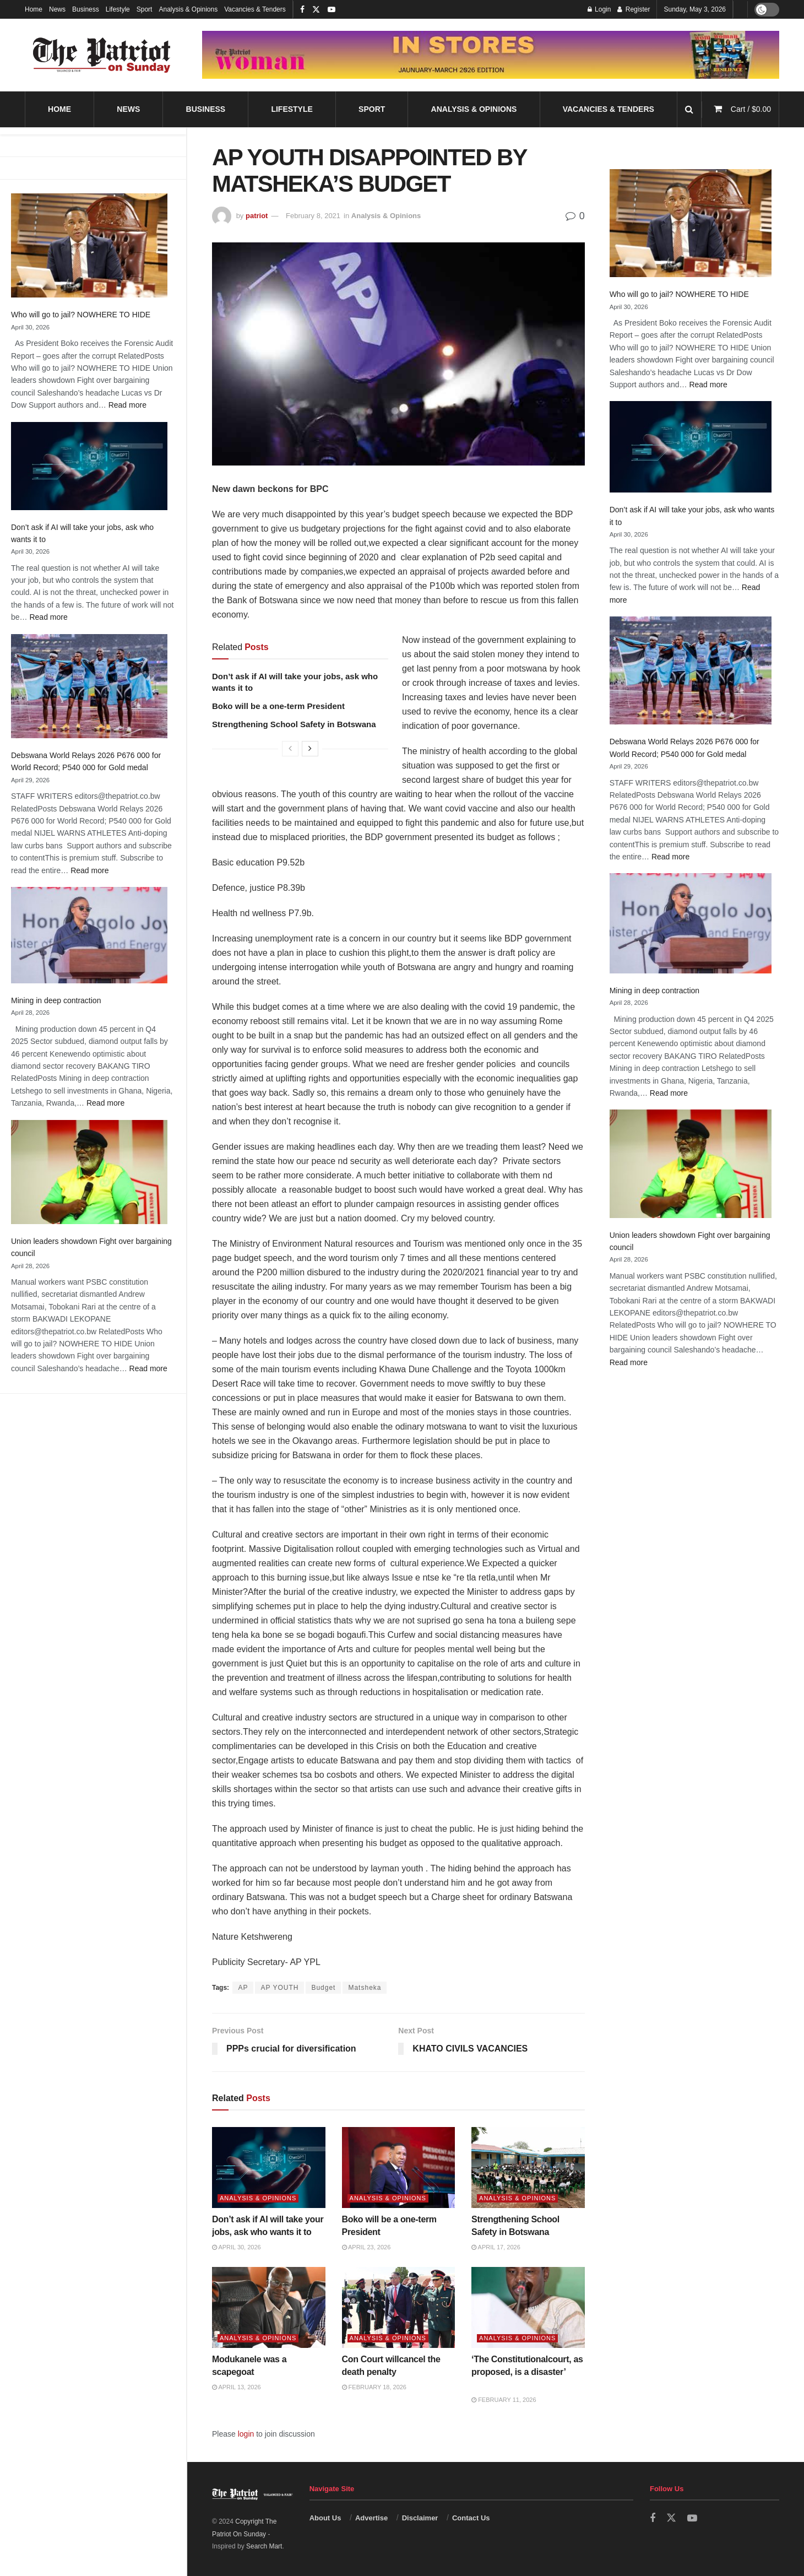  Describe the element at coordinates (599, 9) in the screenshot. I see `Login [Login popup button]` at that location.